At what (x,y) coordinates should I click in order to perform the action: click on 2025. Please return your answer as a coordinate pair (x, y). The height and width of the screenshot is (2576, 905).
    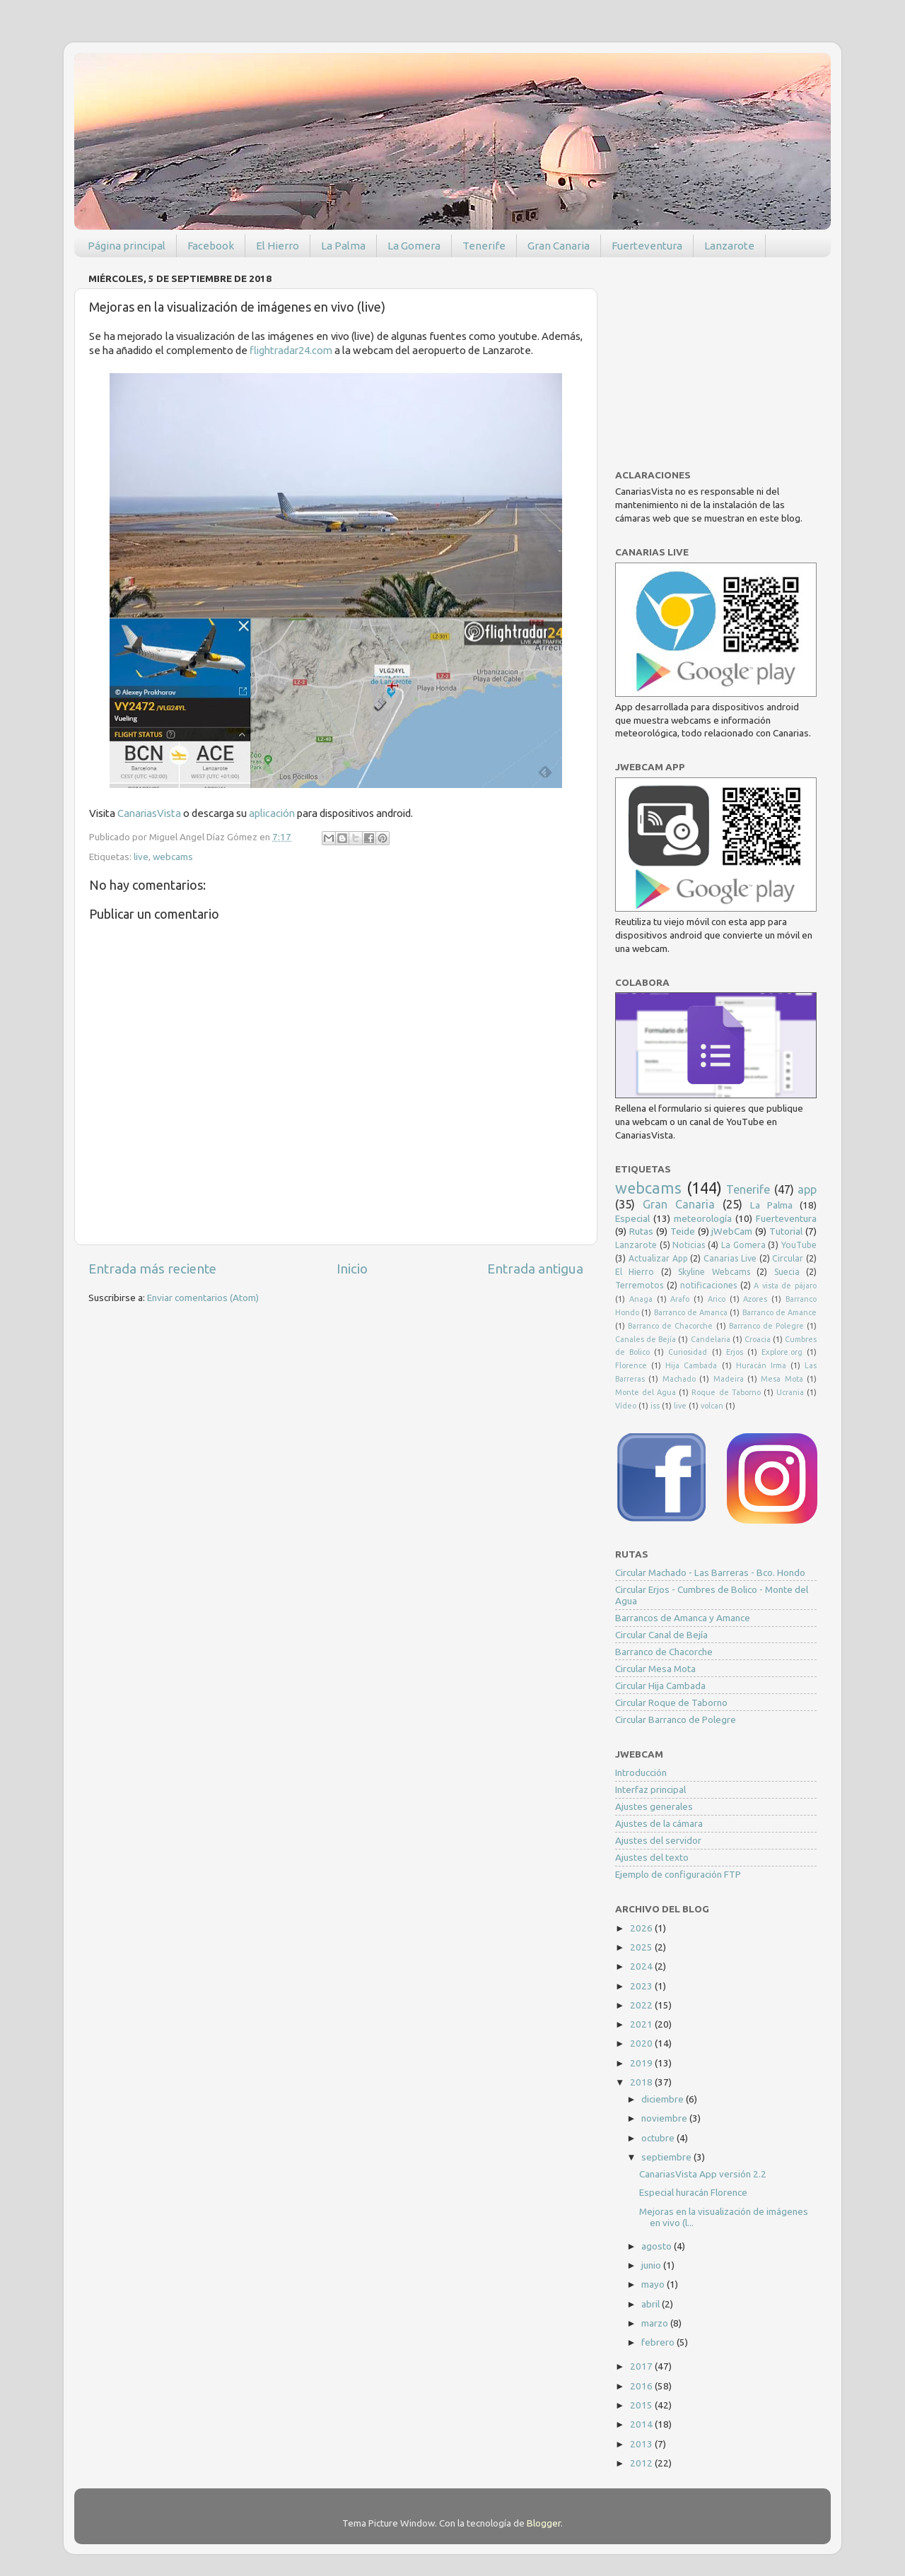
    Looking at the image, I should click on (642, 1947).